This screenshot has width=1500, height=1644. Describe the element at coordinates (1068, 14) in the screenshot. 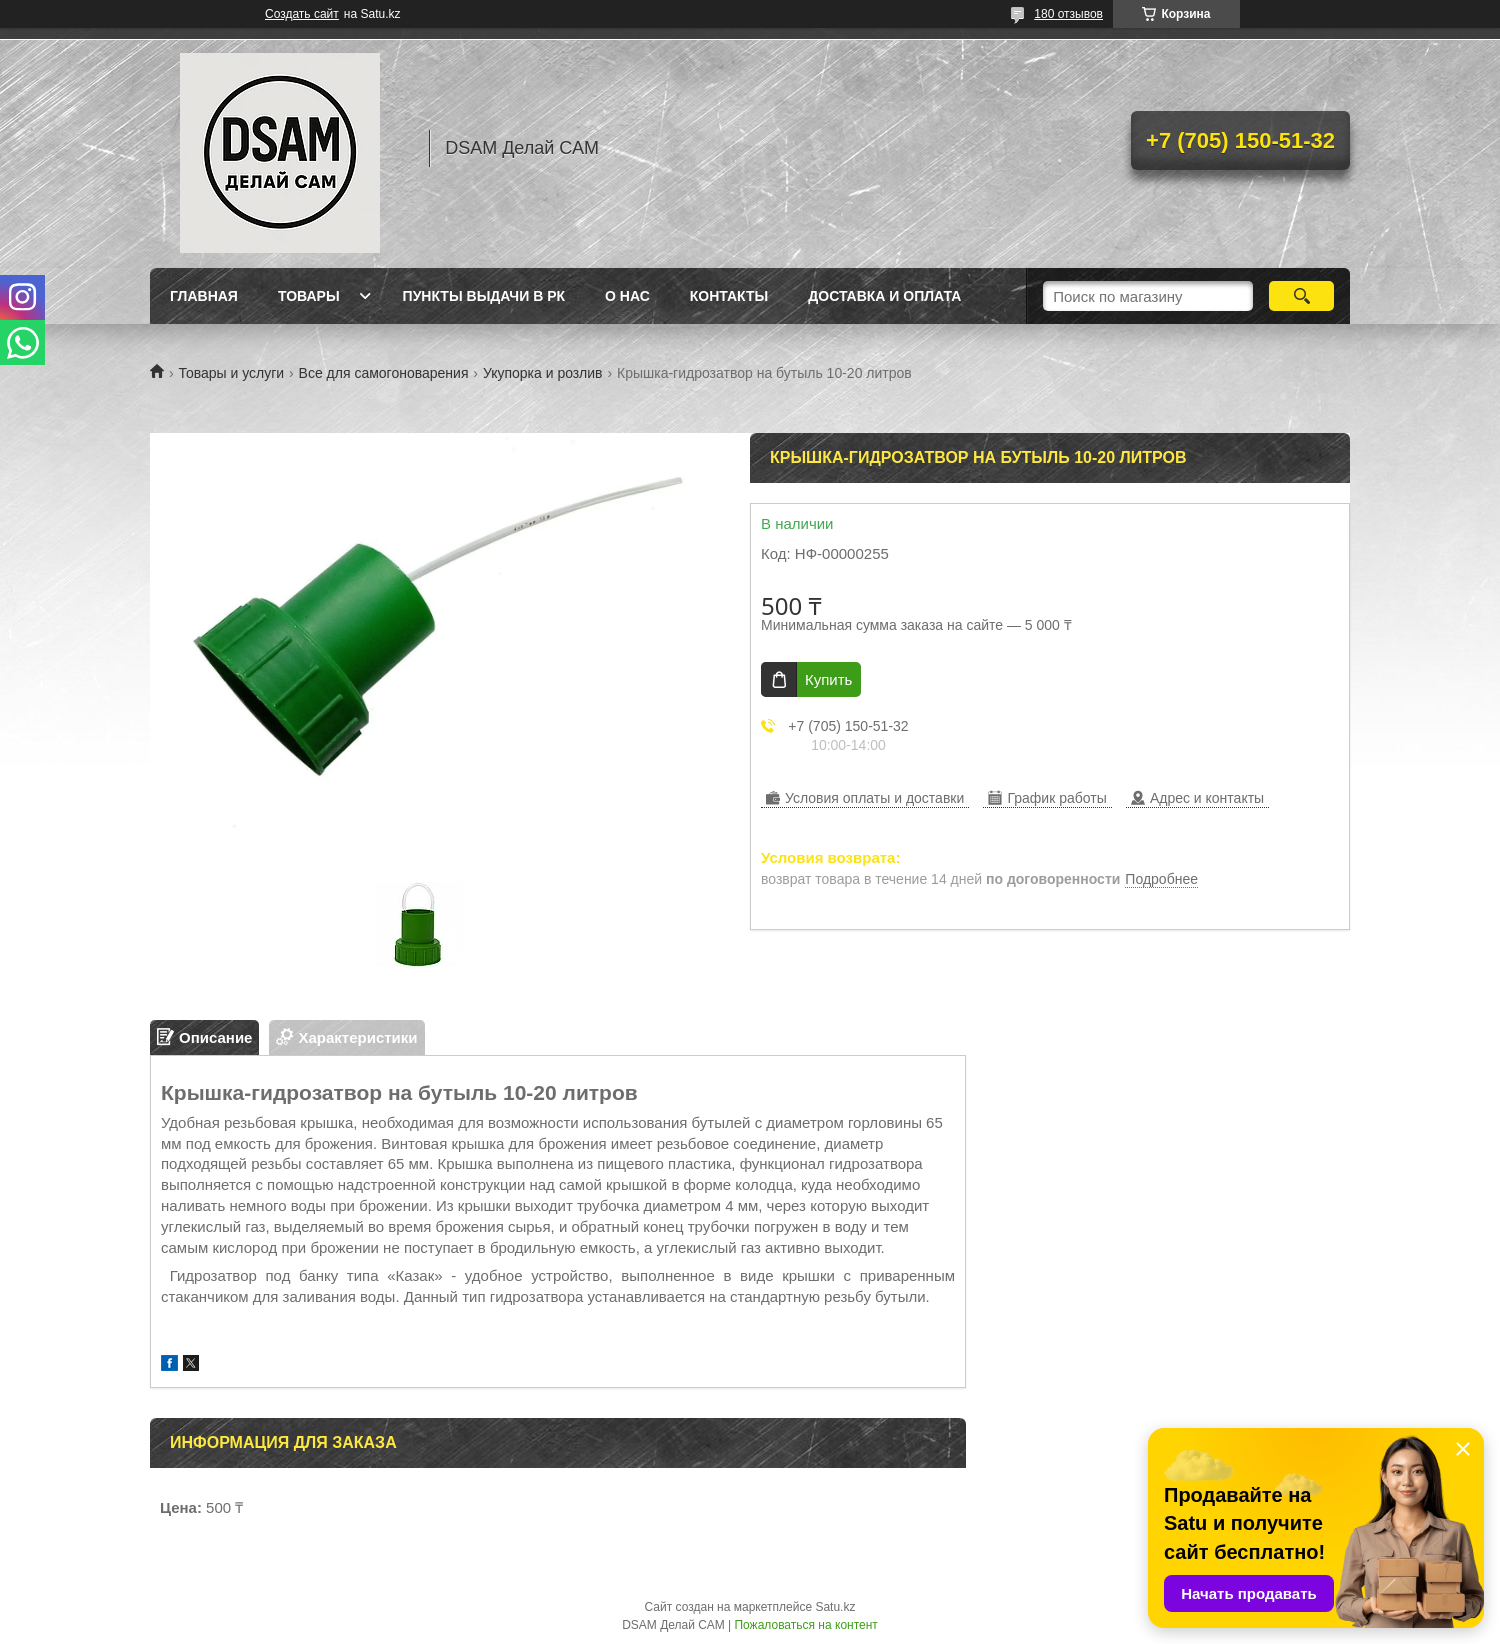

I see `180 отзывов` at that location.